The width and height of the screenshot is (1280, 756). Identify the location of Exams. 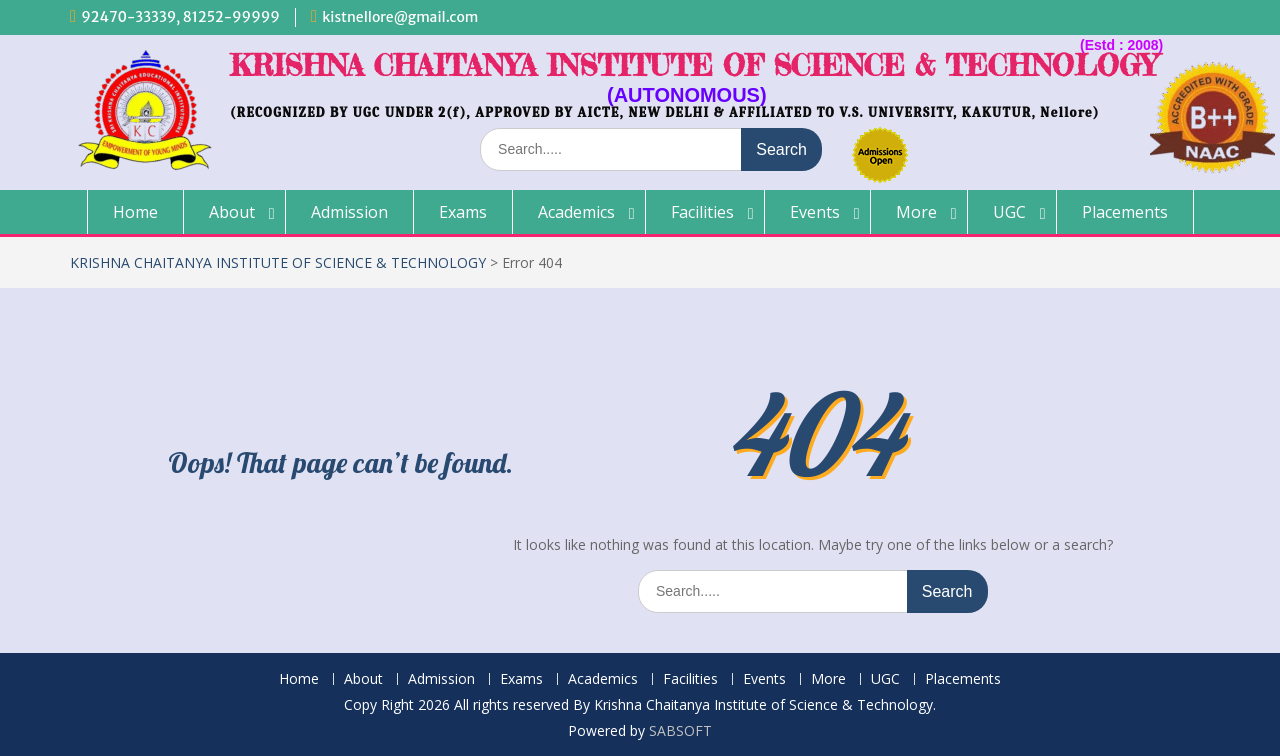
(463, 212).